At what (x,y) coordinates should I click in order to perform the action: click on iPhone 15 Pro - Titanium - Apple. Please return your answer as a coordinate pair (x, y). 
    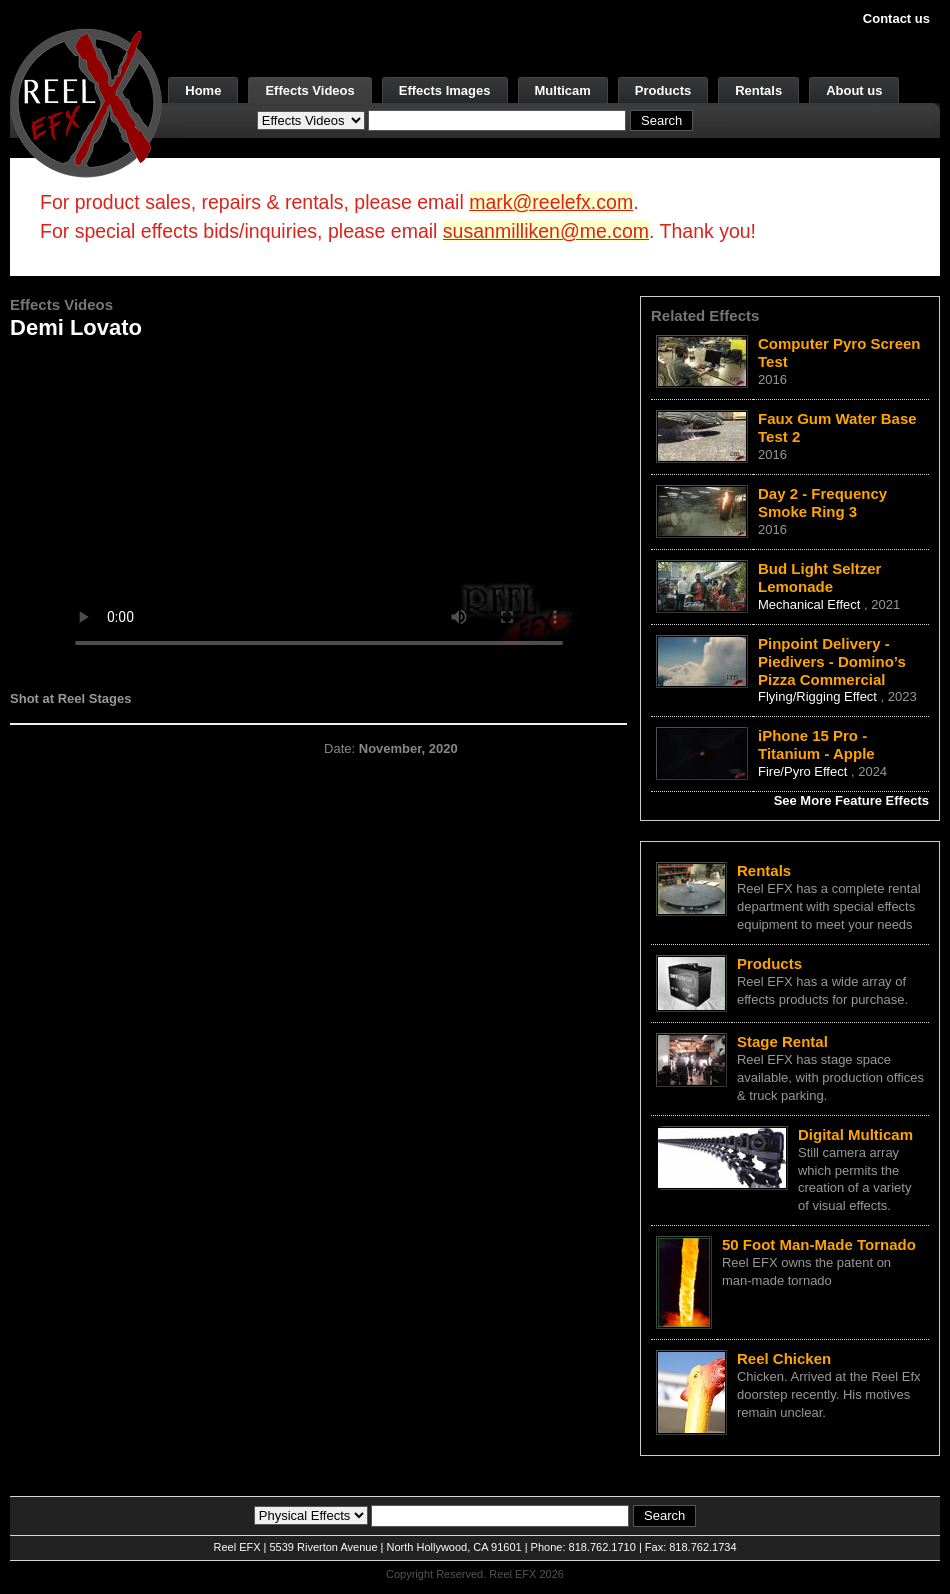
    Looking at the image, I should click on (816, 744).